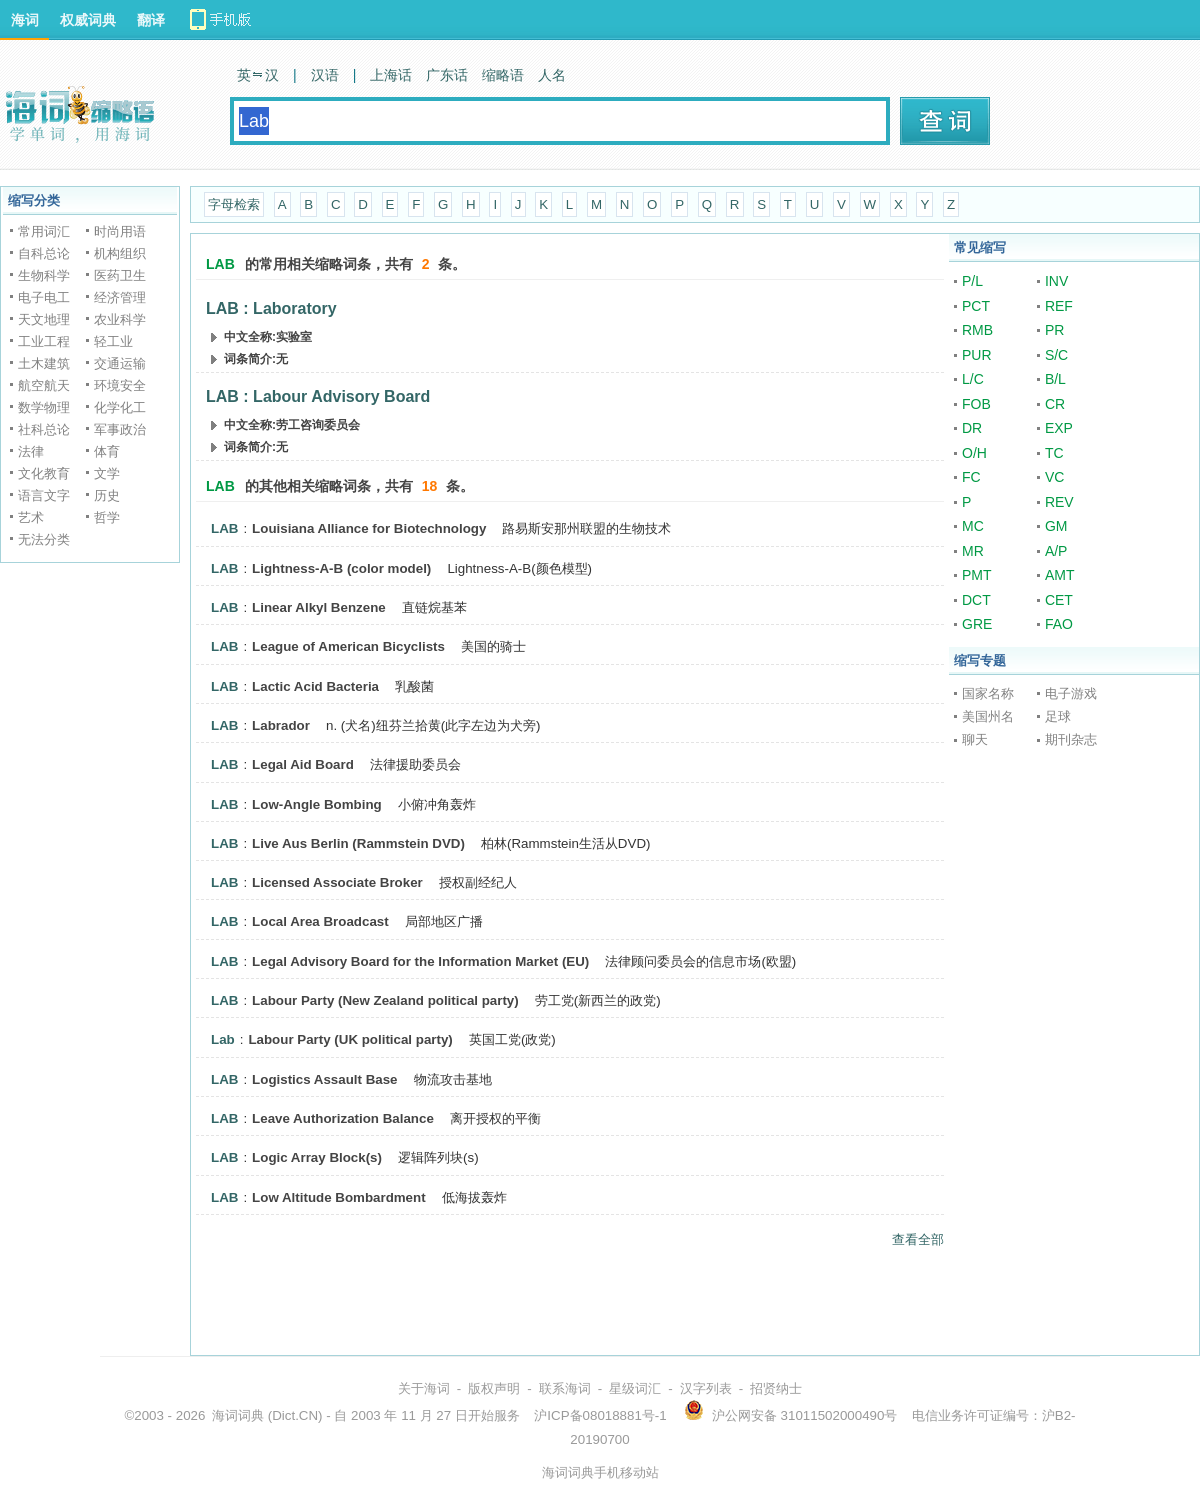  I want to click on League of American Bicyclists, so click(348, 646).